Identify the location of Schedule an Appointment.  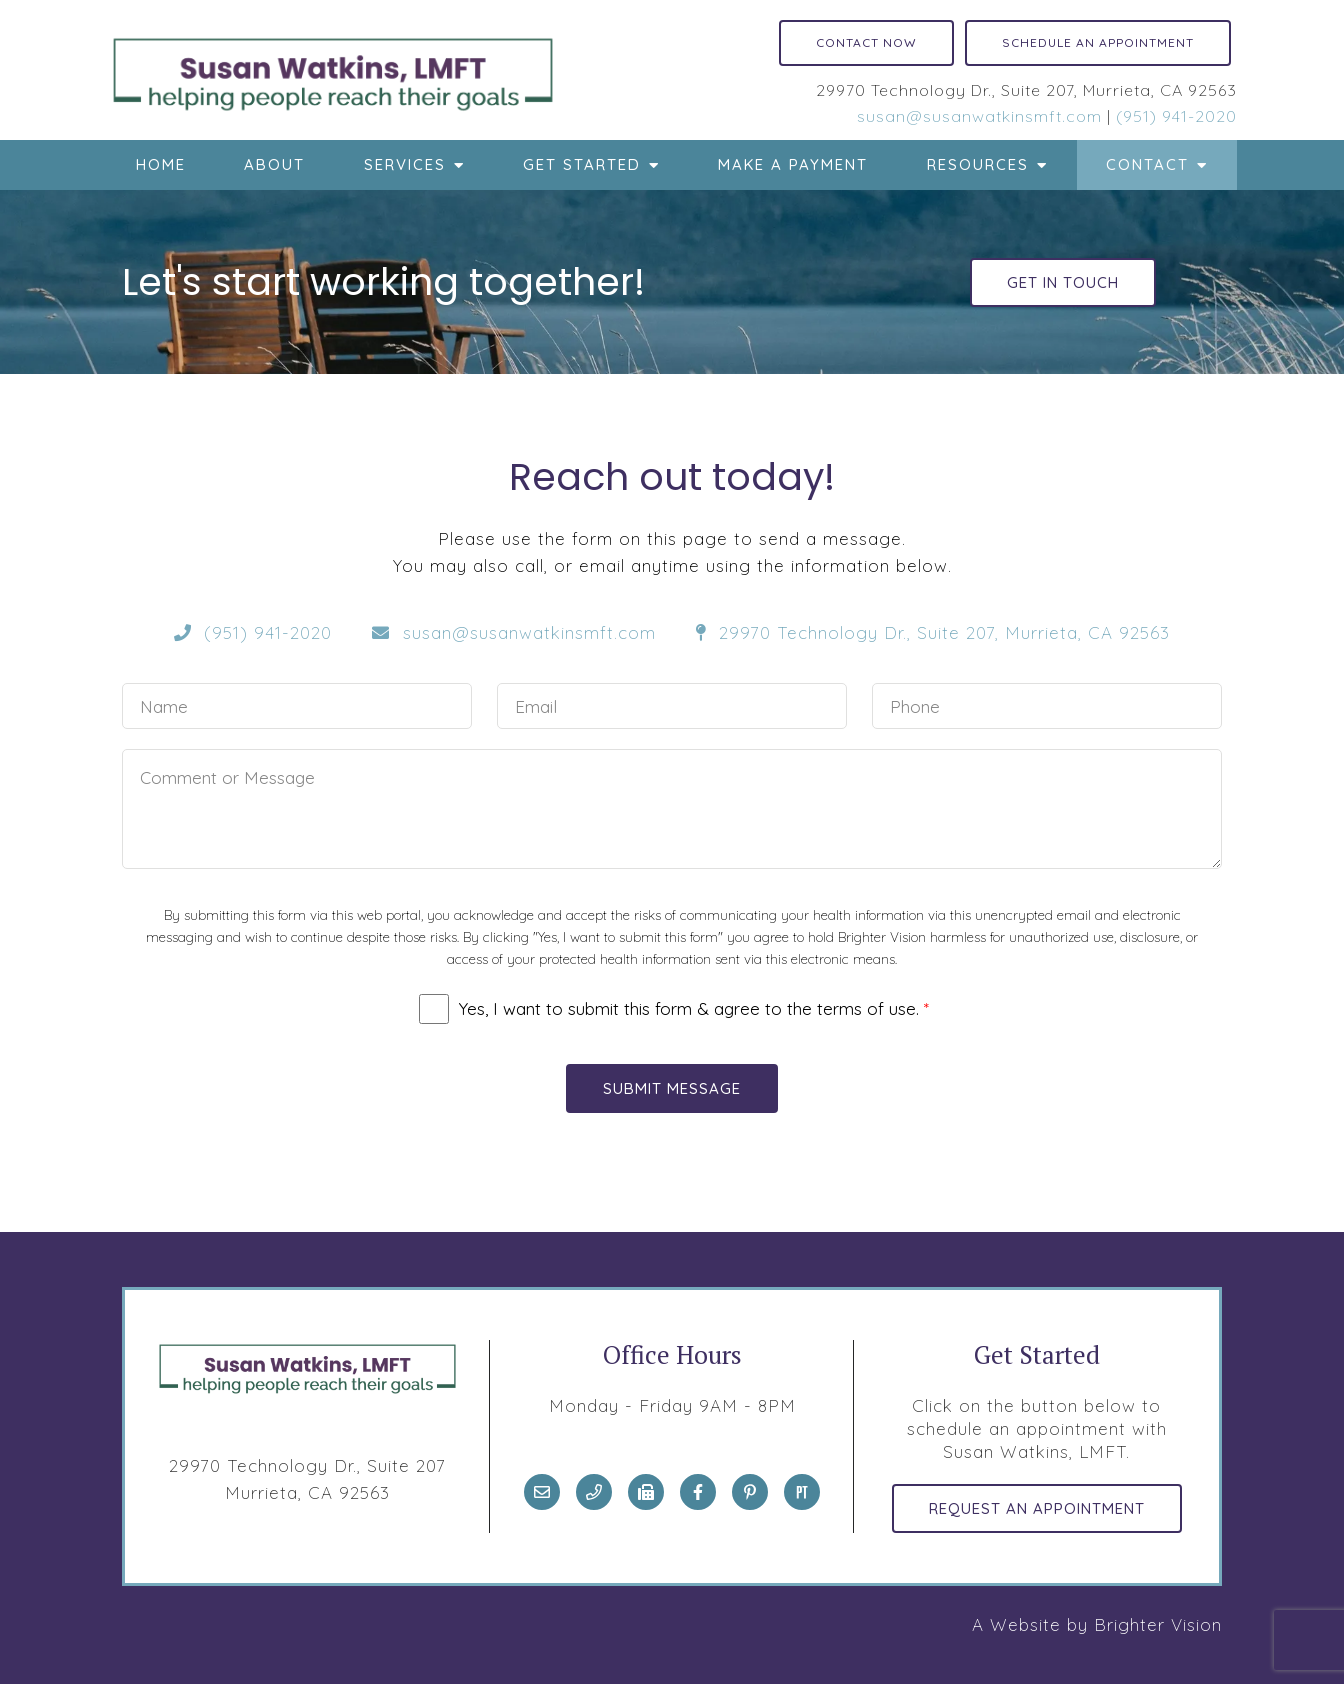
(1098, 42).